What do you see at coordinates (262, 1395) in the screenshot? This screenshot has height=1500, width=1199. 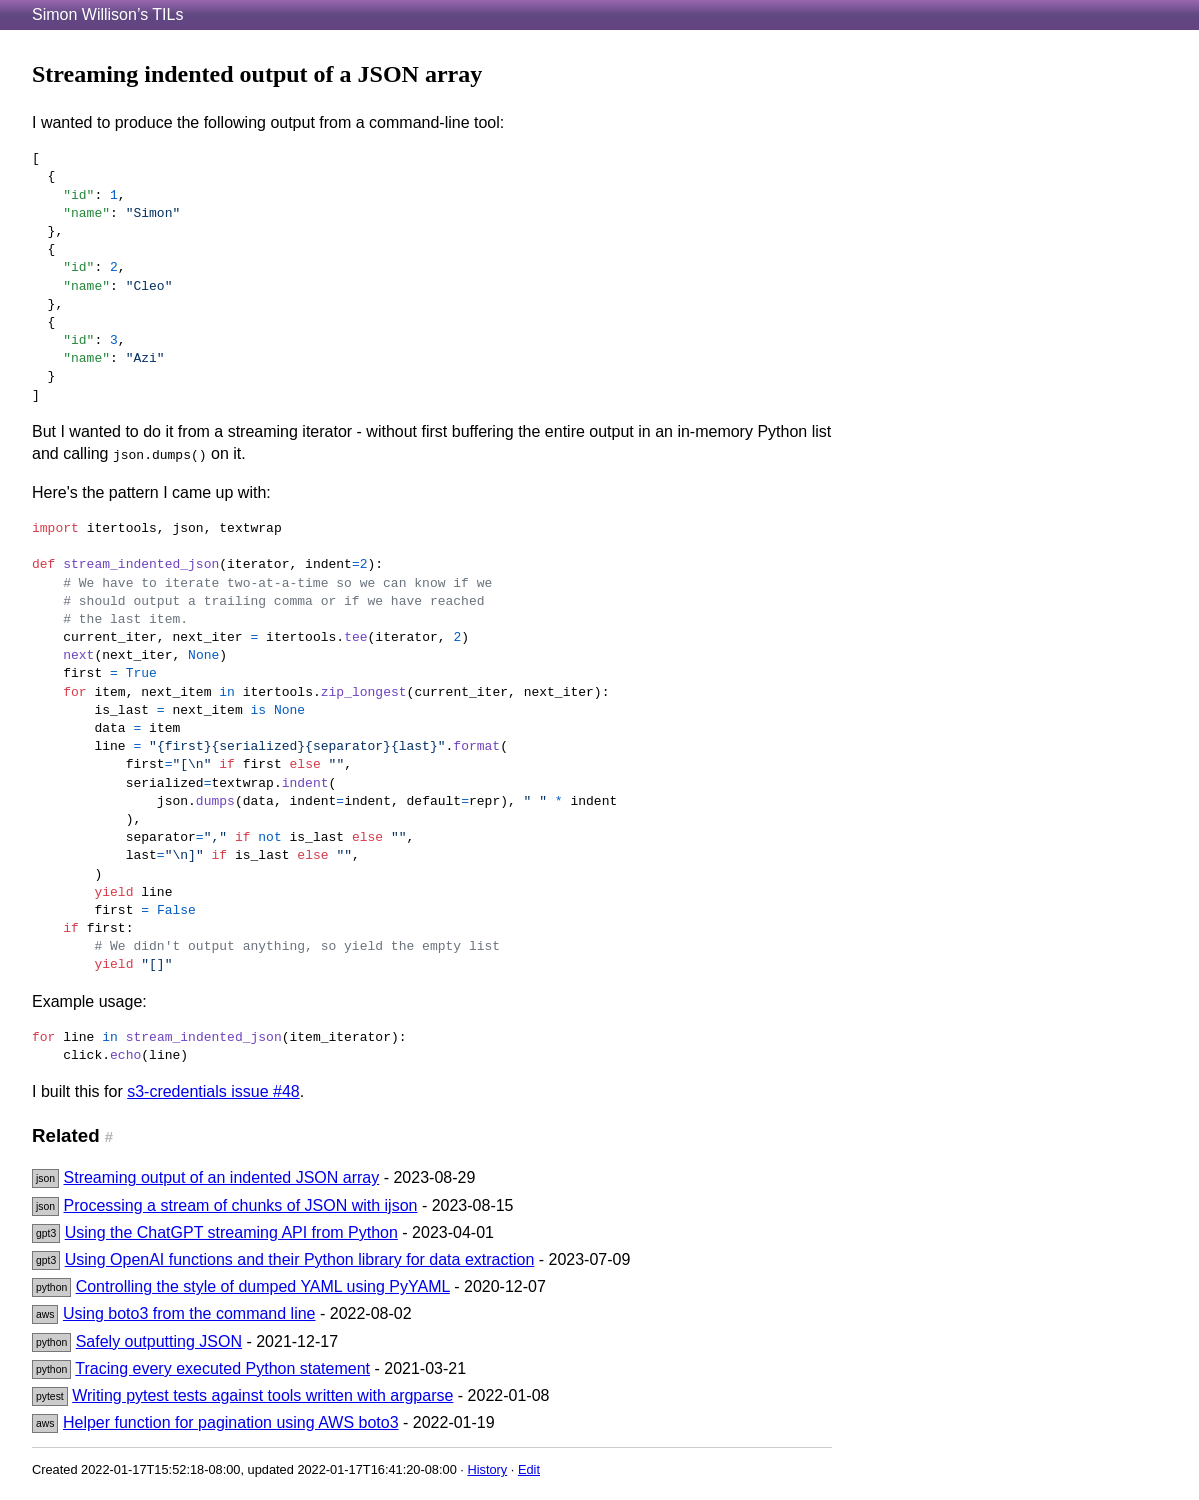 I see `Writing pytest tests against tools written with argparse` at bounding box center [262, 1395].